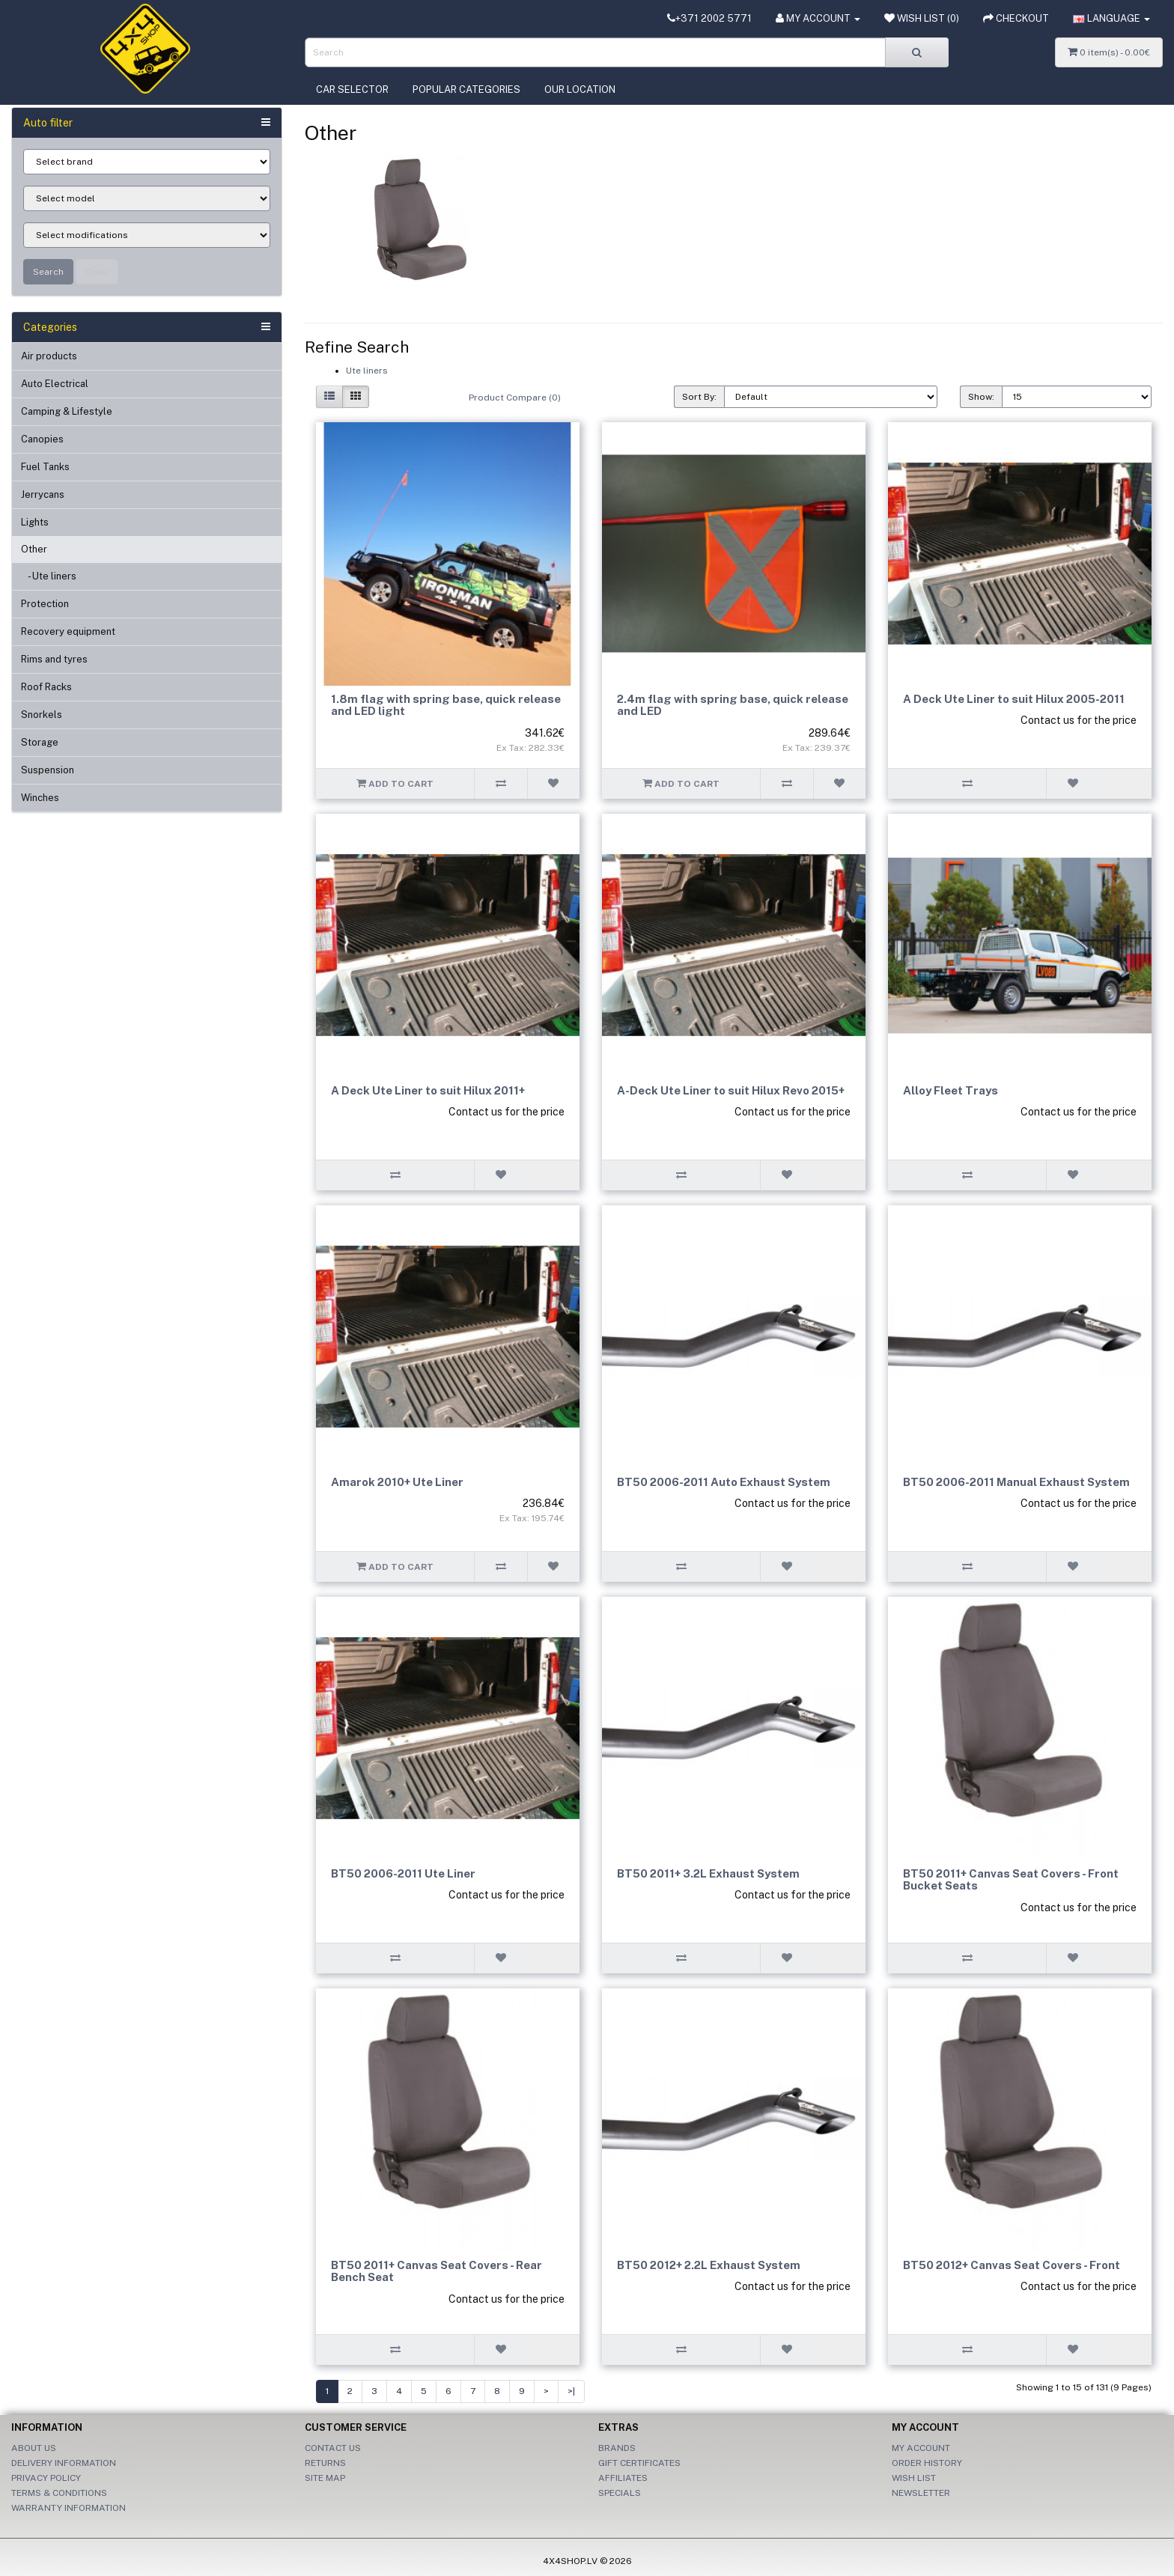 The width and height of the screenshot is (1174, 2576). I want to click on BT50 2006-2011 Manual Exhaust System, so click(1016, 1482).